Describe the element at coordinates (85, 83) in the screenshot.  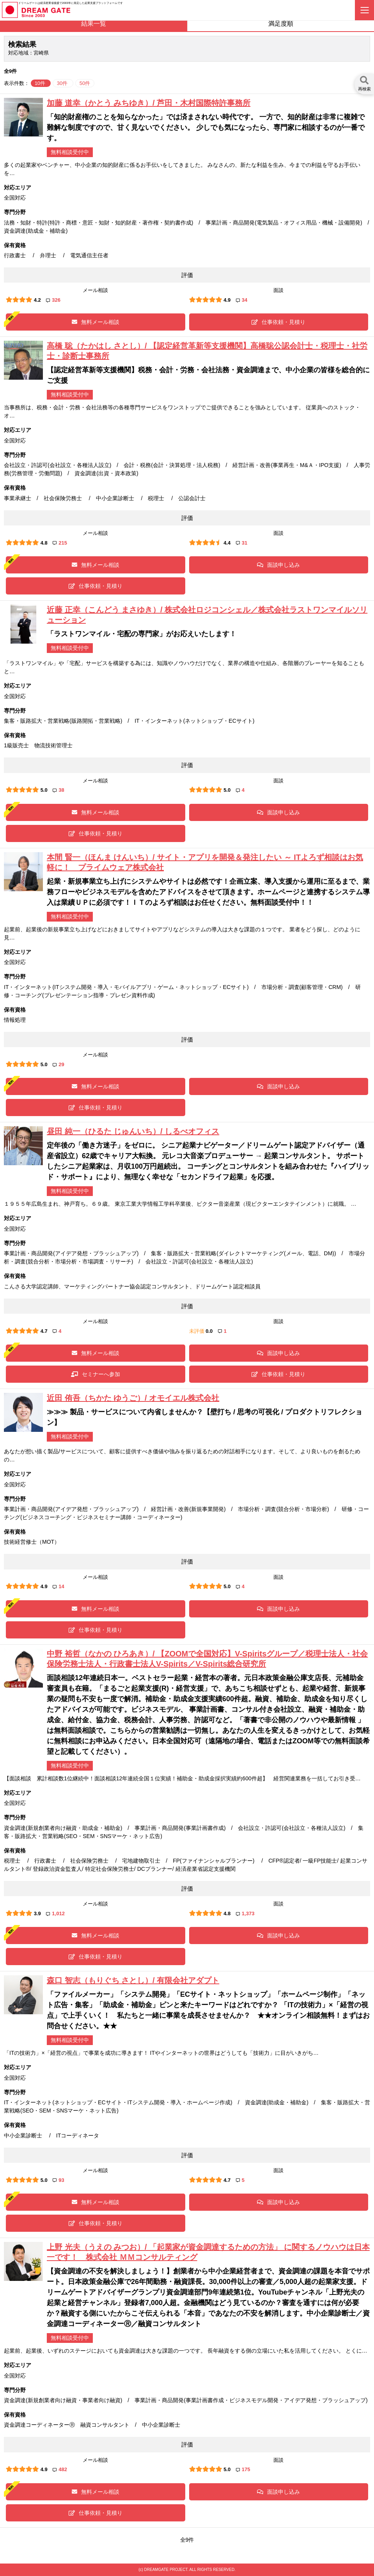
I see `50件` at that location.